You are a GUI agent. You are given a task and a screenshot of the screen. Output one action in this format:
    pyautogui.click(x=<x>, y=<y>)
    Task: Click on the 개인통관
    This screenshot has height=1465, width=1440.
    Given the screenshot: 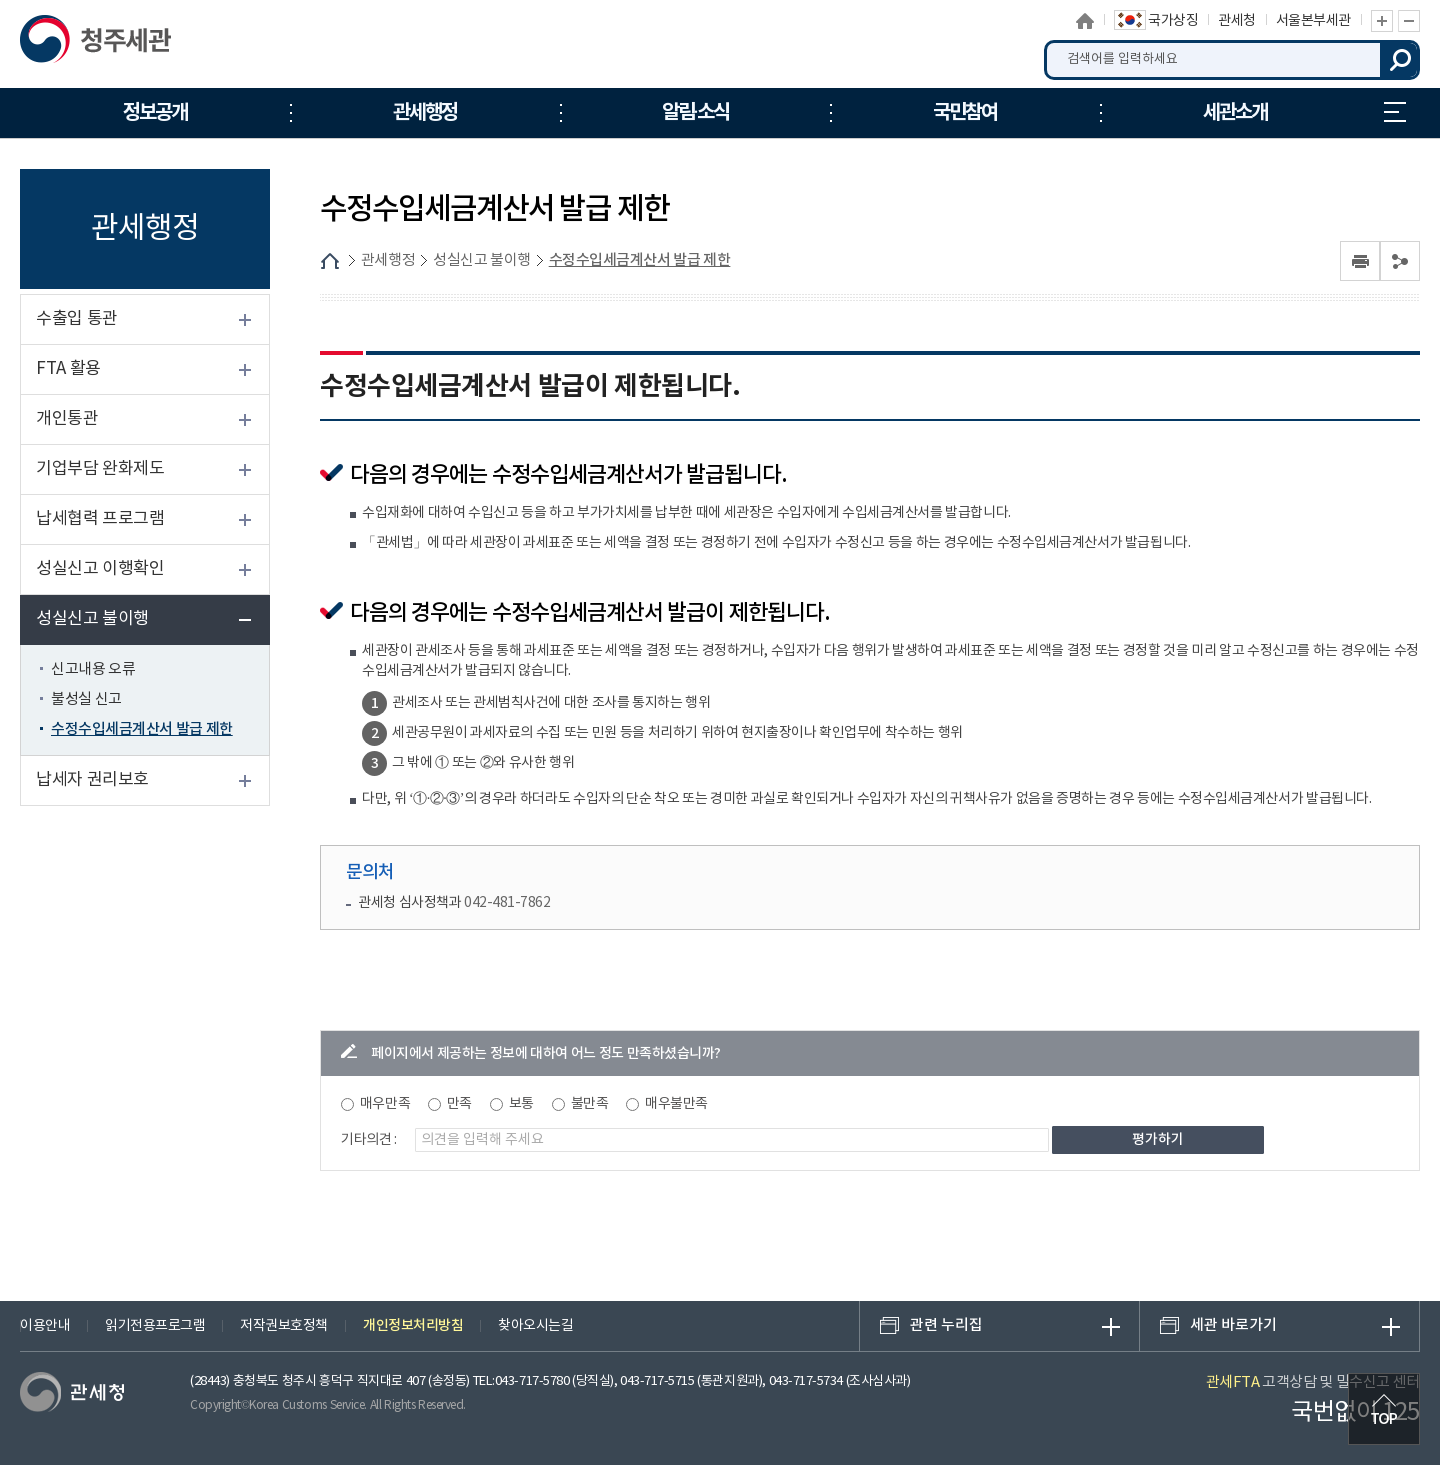 What is the action you would take?
    pyautogui.click(x=67, y=419)
    